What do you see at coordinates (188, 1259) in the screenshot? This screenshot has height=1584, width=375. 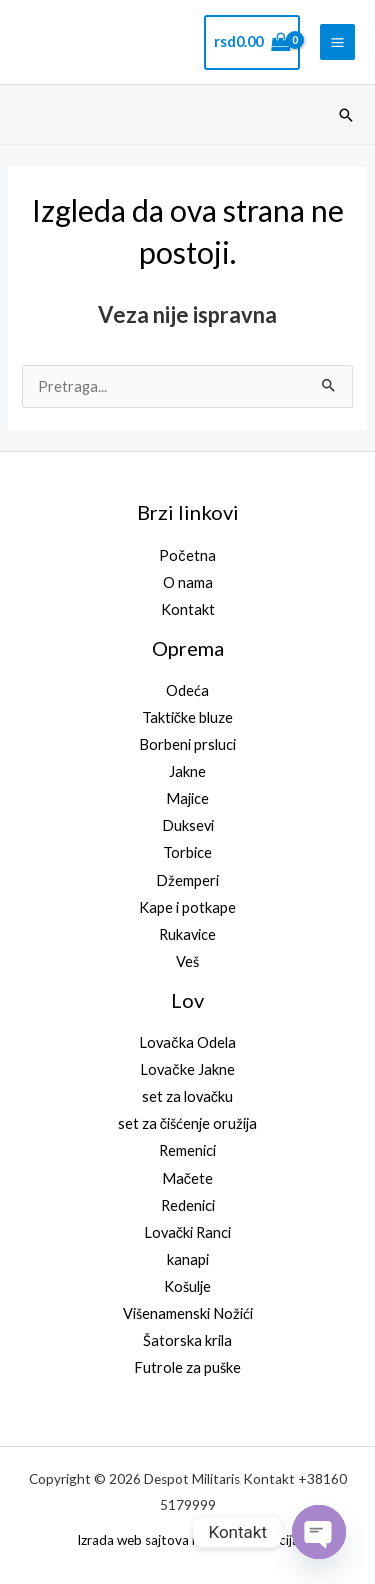 I see `kanapi` at bounding box center [188, 1259].